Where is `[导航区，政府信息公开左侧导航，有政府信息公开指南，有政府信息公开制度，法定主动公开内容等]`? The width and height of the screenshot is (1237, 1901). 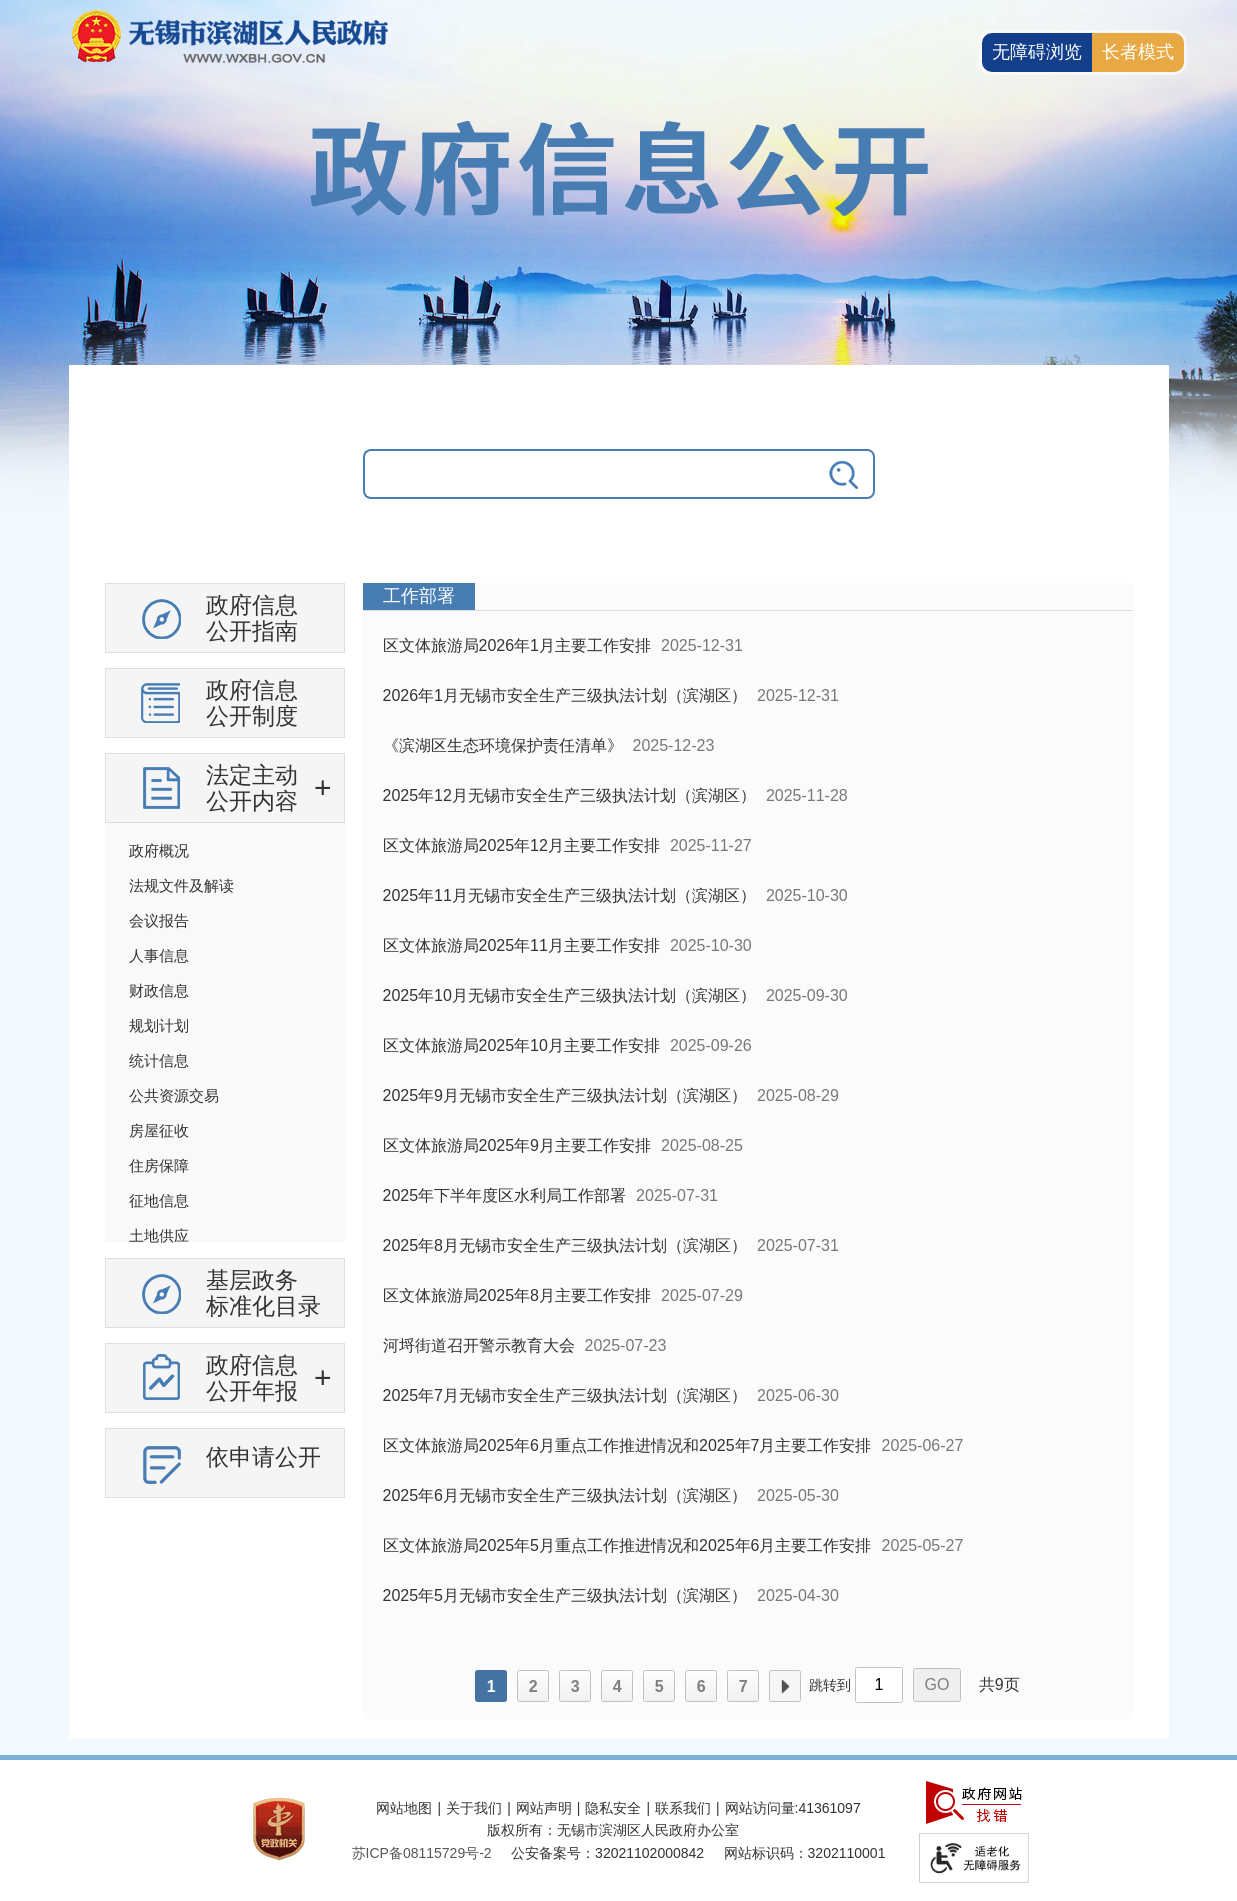 [导航区，政府信息公开左侧导航，有政府信息公开指南，有政府信息公开制度，法定主动公开内容等] is located at coordinates (225, 1048).